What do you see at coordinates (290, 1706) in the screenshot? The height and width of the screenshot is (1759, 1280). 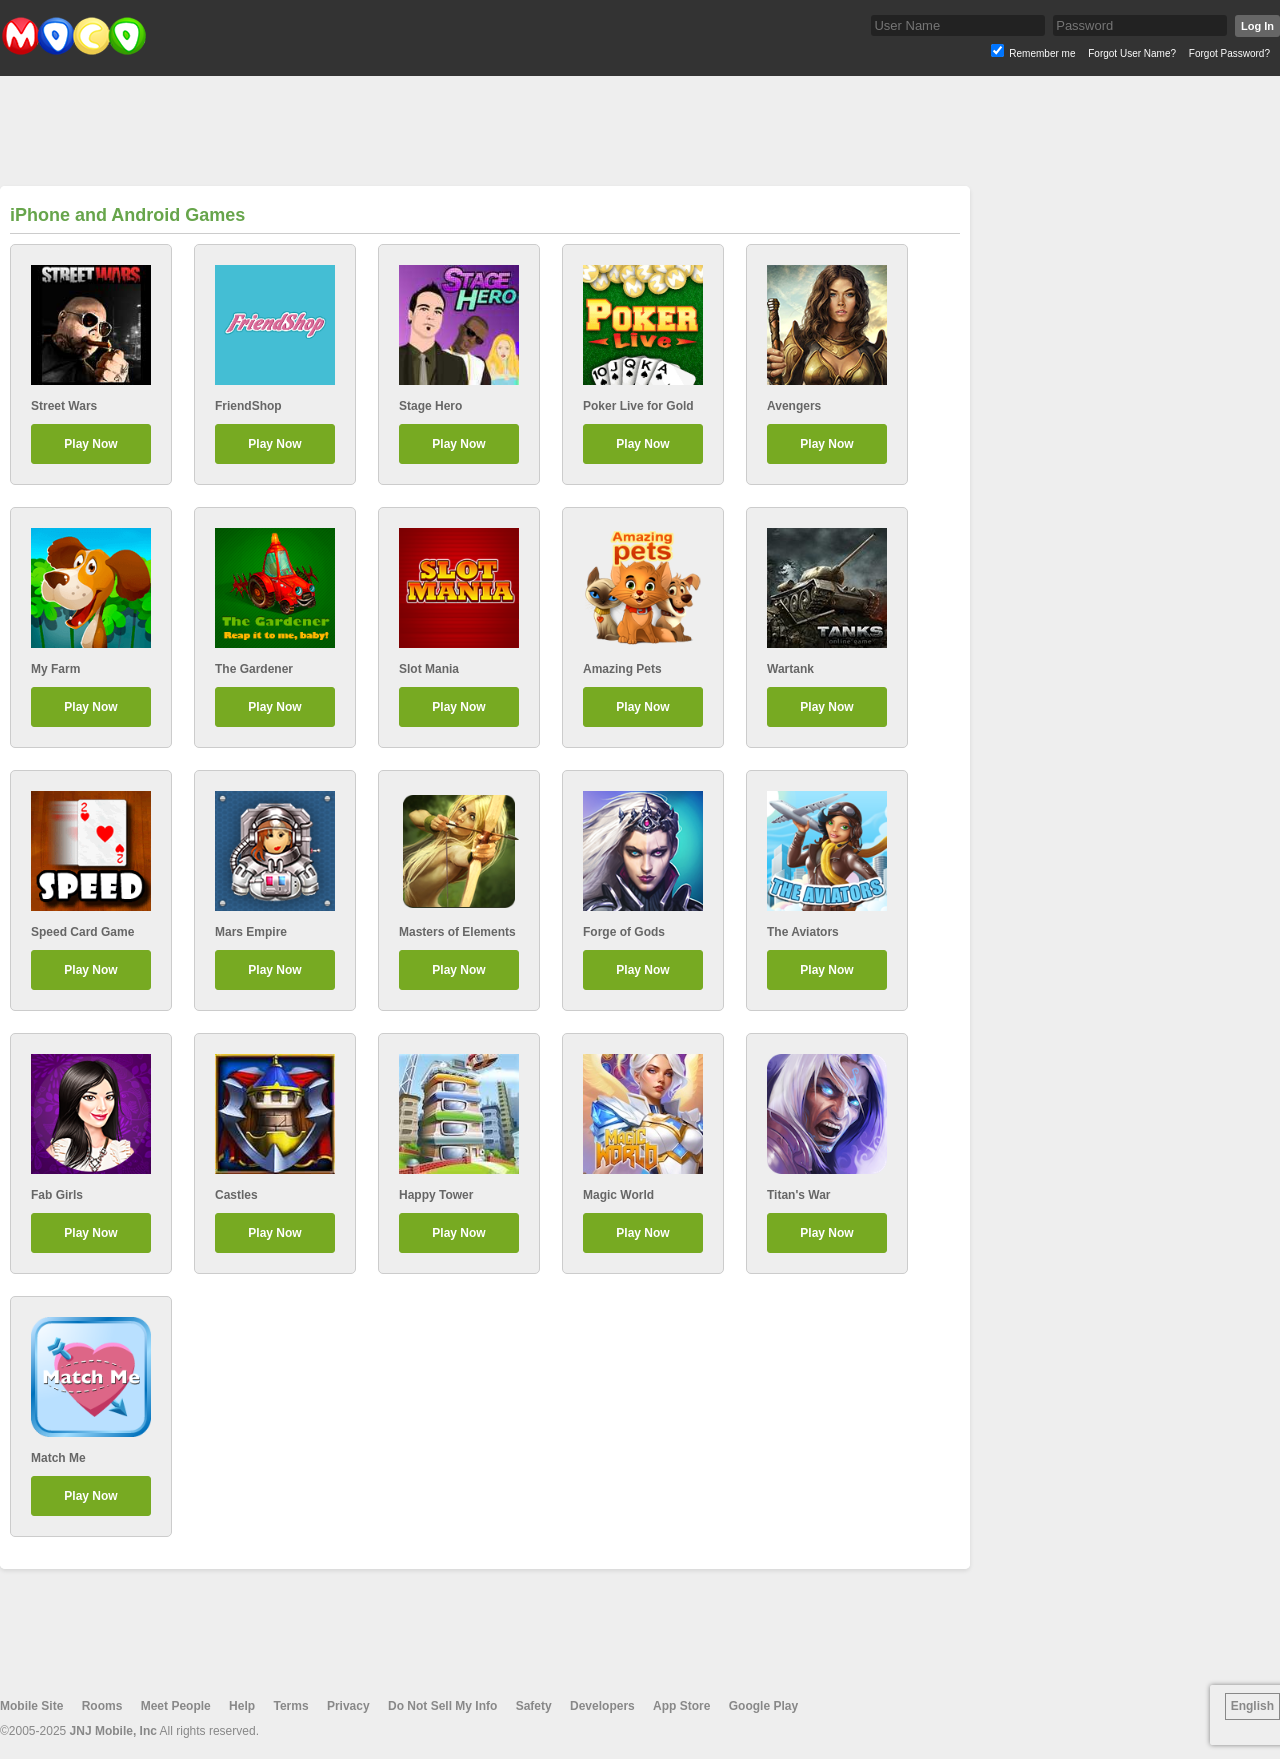 I see `Terms` at bounding box center [290, 1706].